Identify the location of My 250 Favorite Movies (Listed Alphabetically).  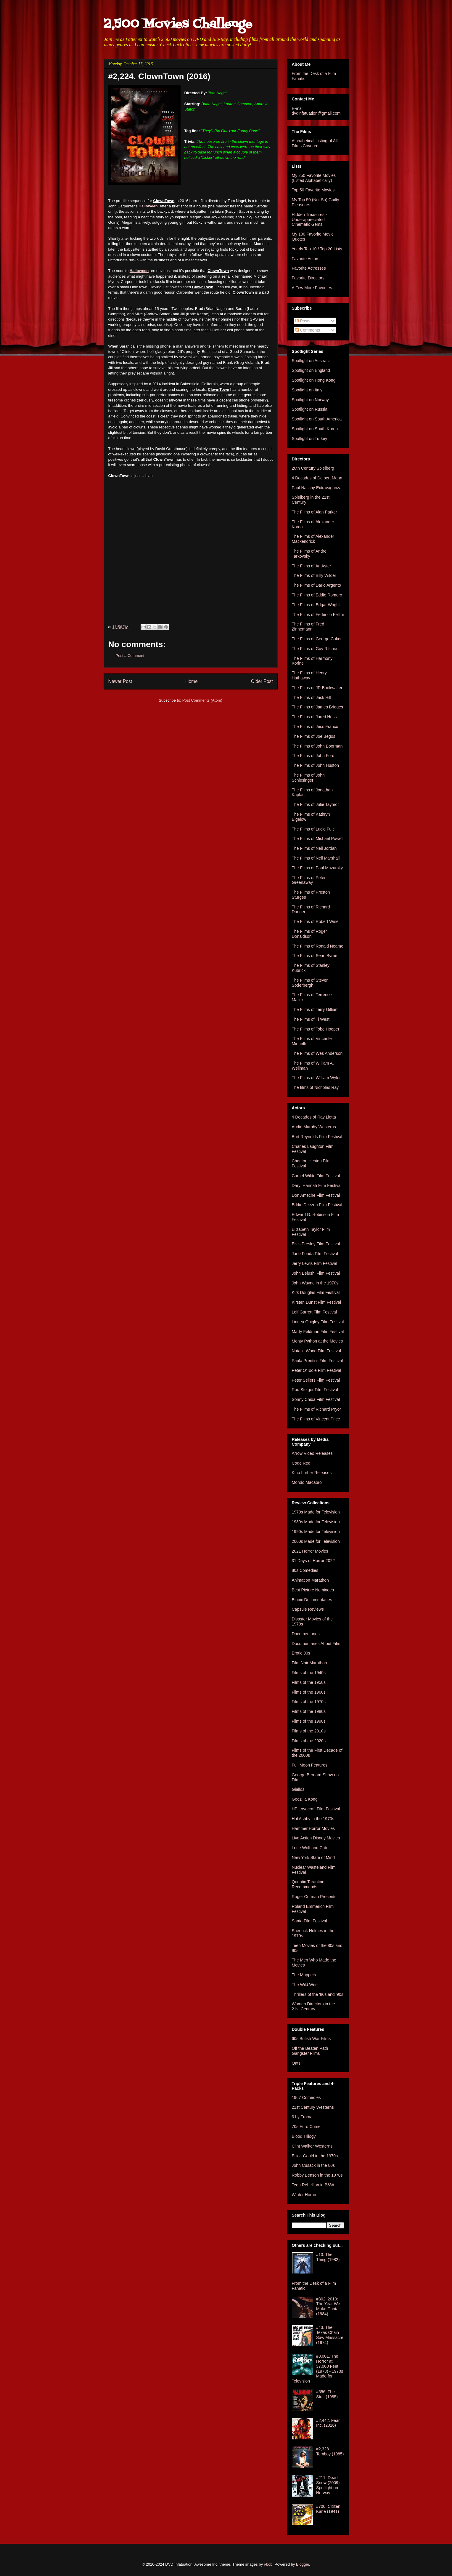
(314, 178).